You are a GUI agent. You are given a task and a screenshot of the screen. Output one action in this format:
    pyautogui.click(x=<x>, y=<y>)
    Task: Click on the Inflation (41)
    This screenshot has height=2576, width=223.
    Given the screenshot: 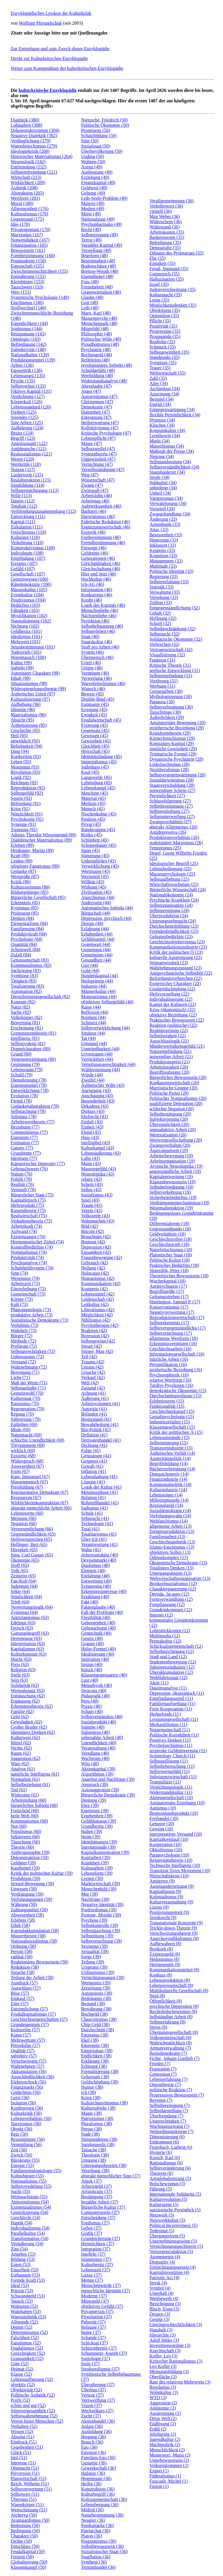 What is the action you would take?
    pyautogui.click(x=93, y=1471)
    